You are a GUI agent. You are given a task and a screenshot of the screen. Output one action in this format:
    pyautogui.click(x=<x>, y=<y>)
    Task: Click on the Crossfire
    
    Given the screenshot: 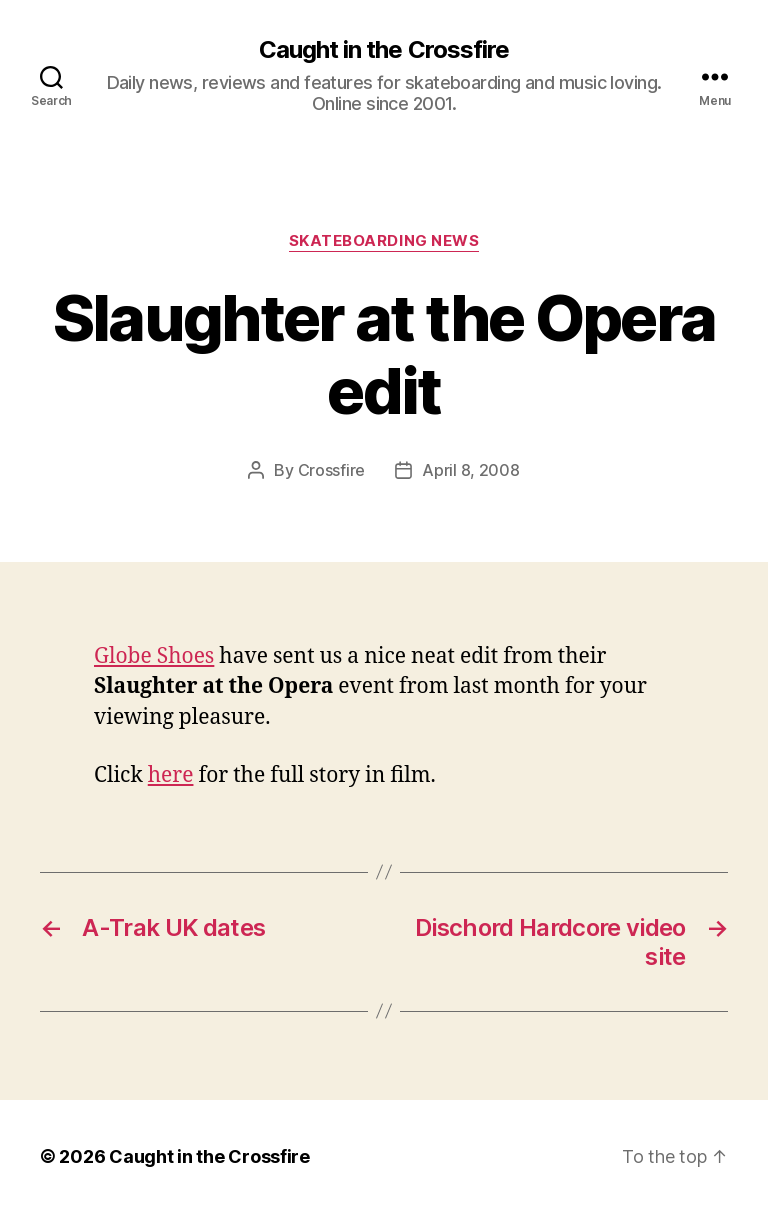 What is the action you would take?
    pyautogui.click(x=332, y=470)
    